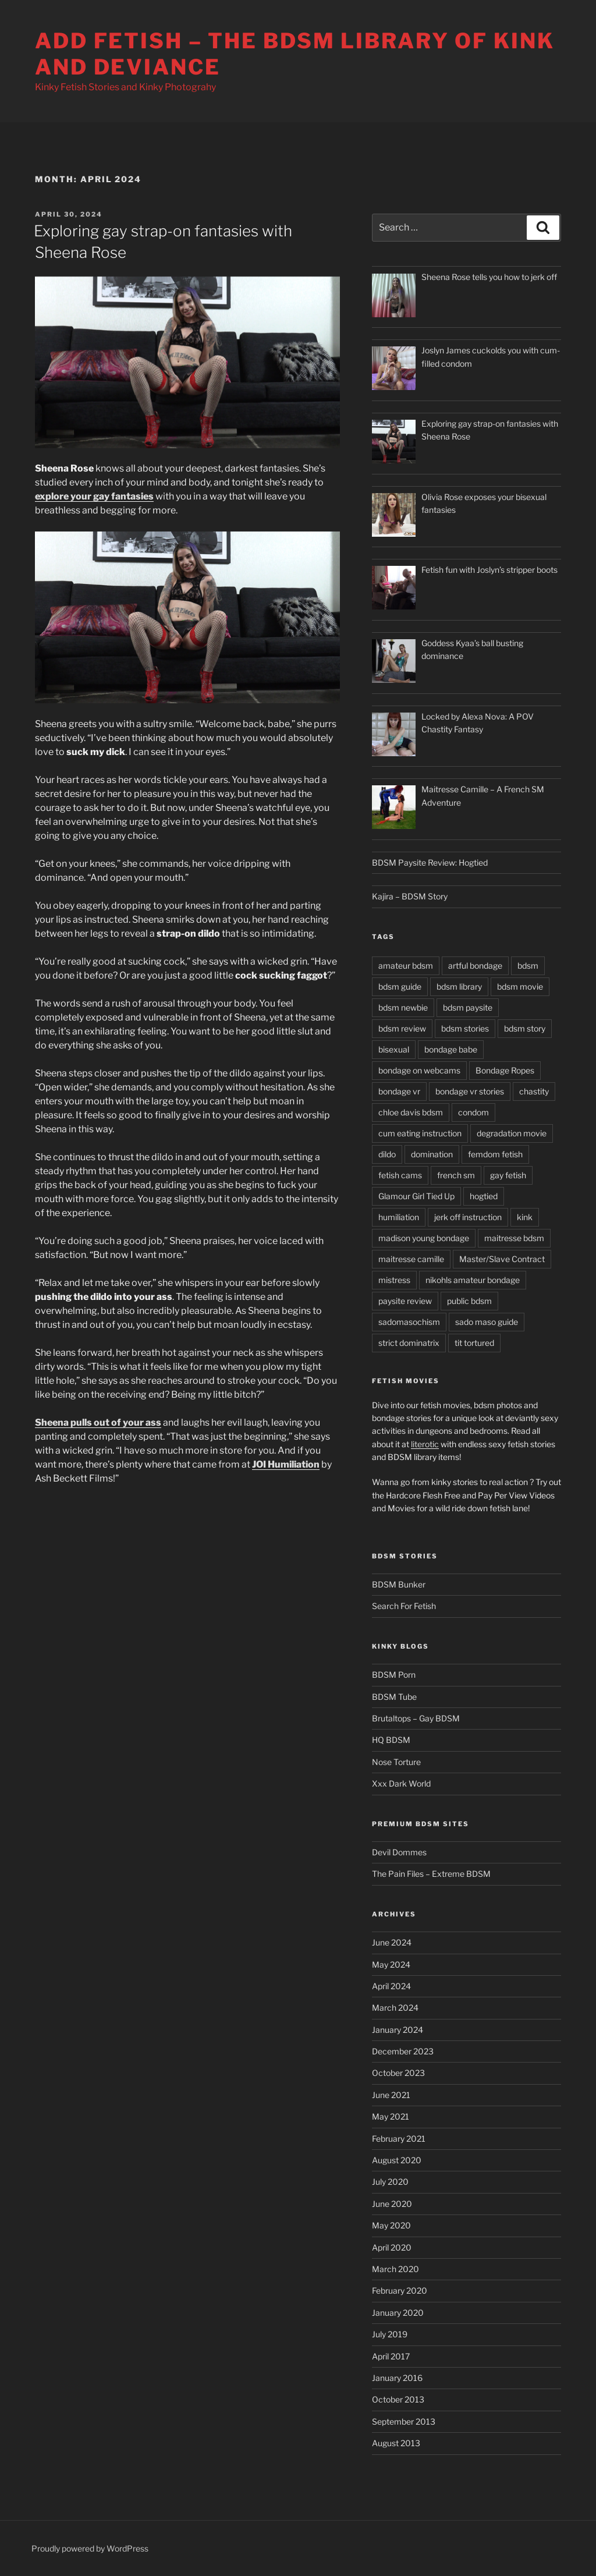  What do you see at coordinates (391, 1986) in the screenshot?
I see `April 2024` at bounding box center [391, 1986].